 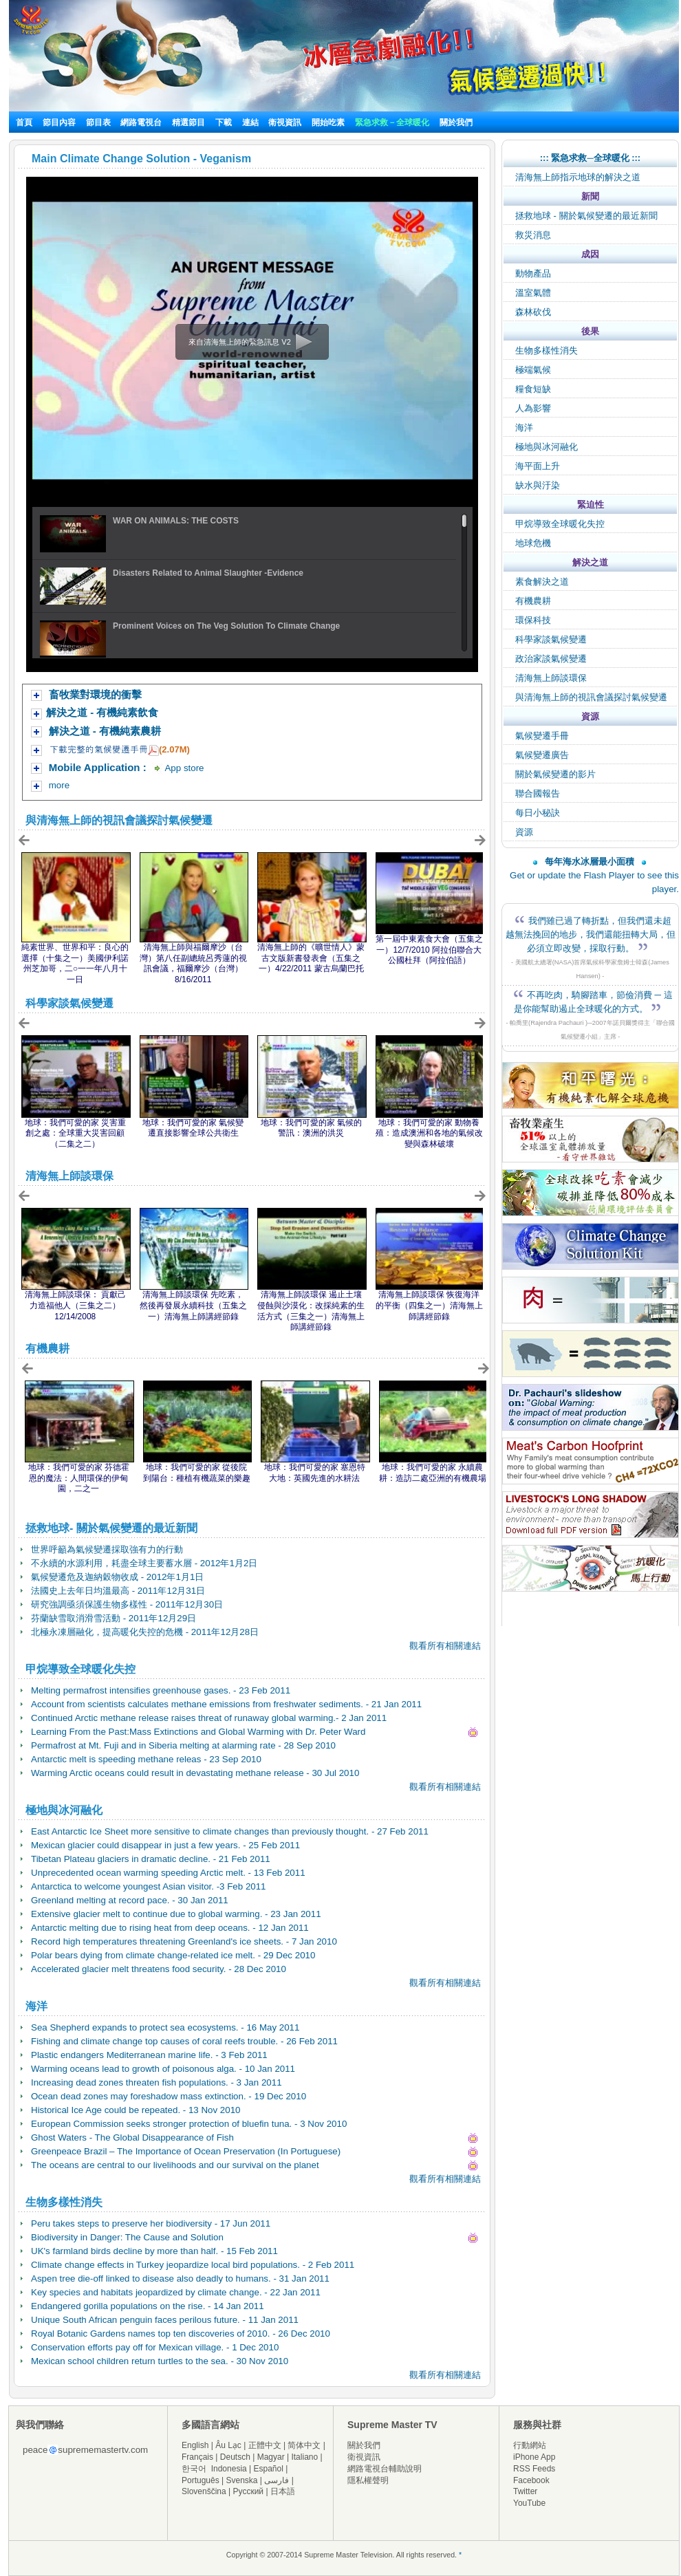 I want to click on Français, so click(x=197, y=2457).